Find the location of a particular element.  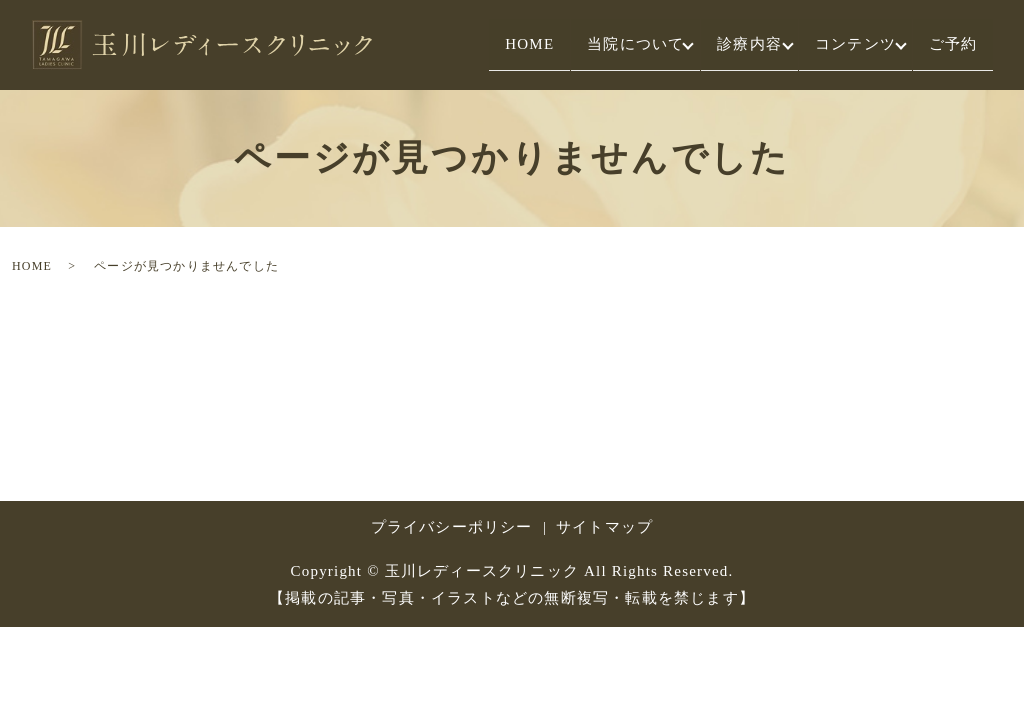

診療内容 is located at coordinates (716, 45).